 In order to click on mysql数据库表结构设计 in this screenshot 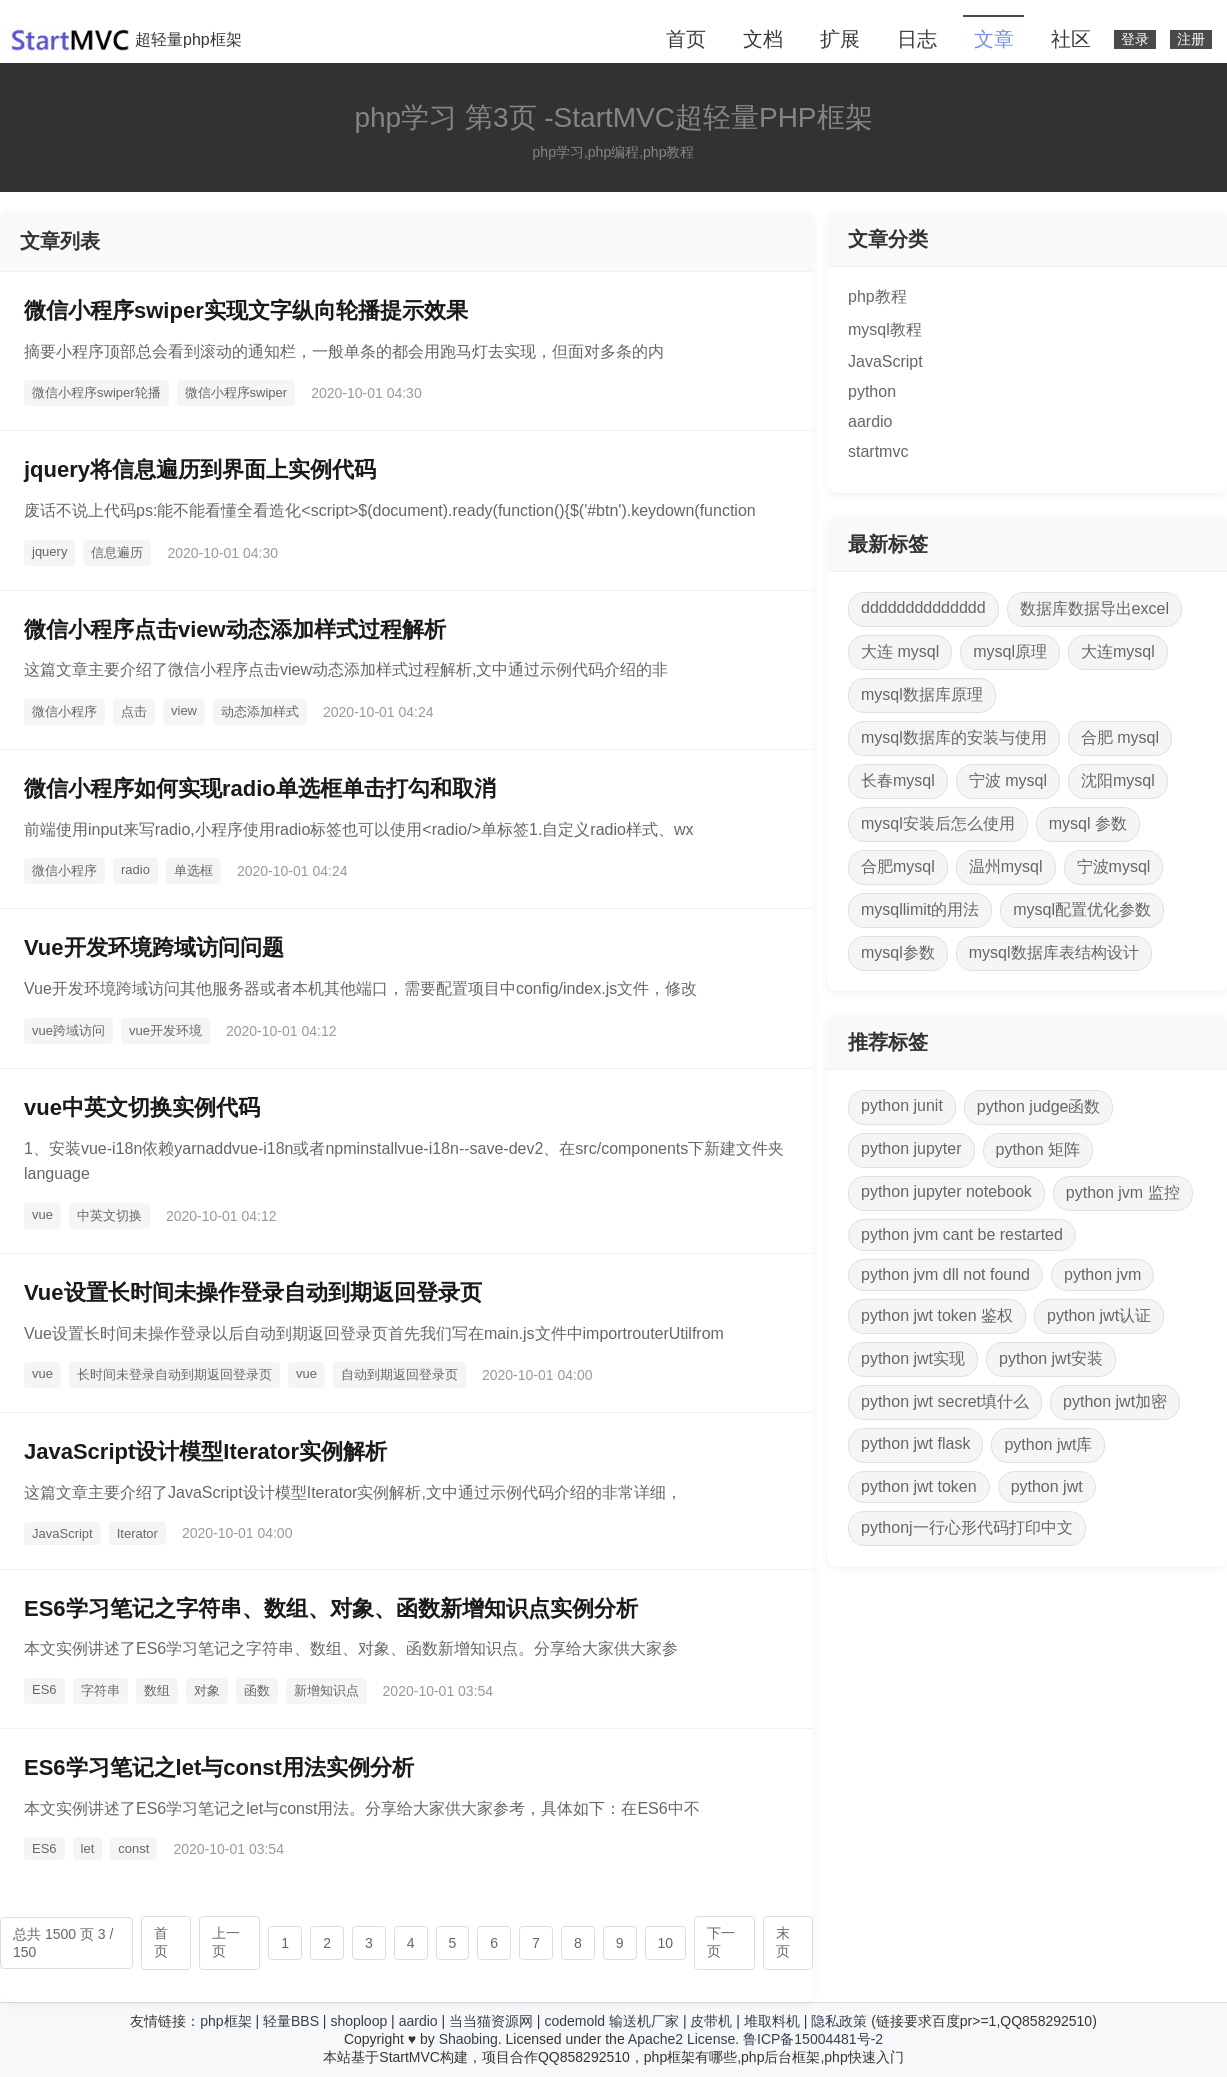, I will do `click(1054, 952)`.